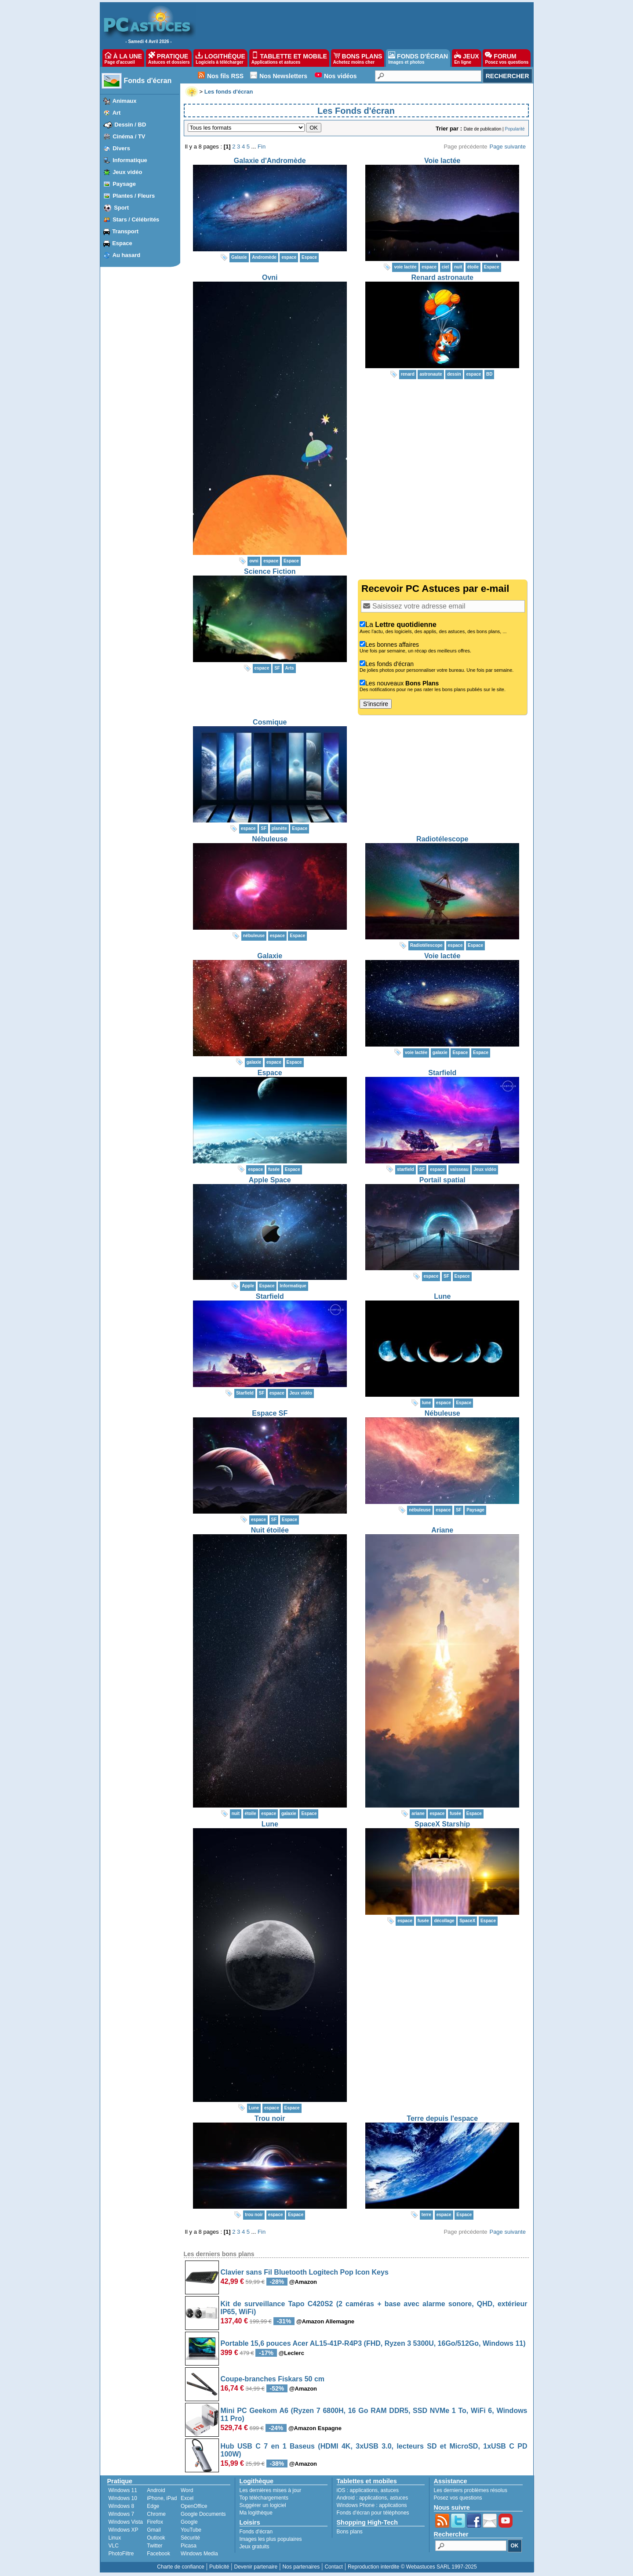 This screenshot has height=2576, width=633. I want to click on Devenir partenaire, so click(256, 2567).